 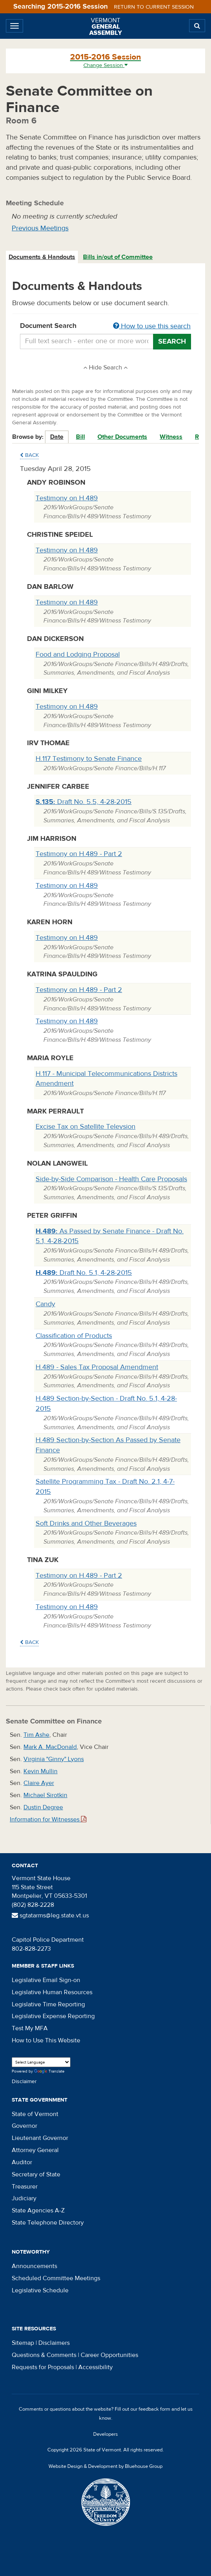 What do you see at coordinates (111, 1179) in the screenshot?
I see `Side-by-Side Comparison - Health Care Proposals` at bounding box center [111, 1179].